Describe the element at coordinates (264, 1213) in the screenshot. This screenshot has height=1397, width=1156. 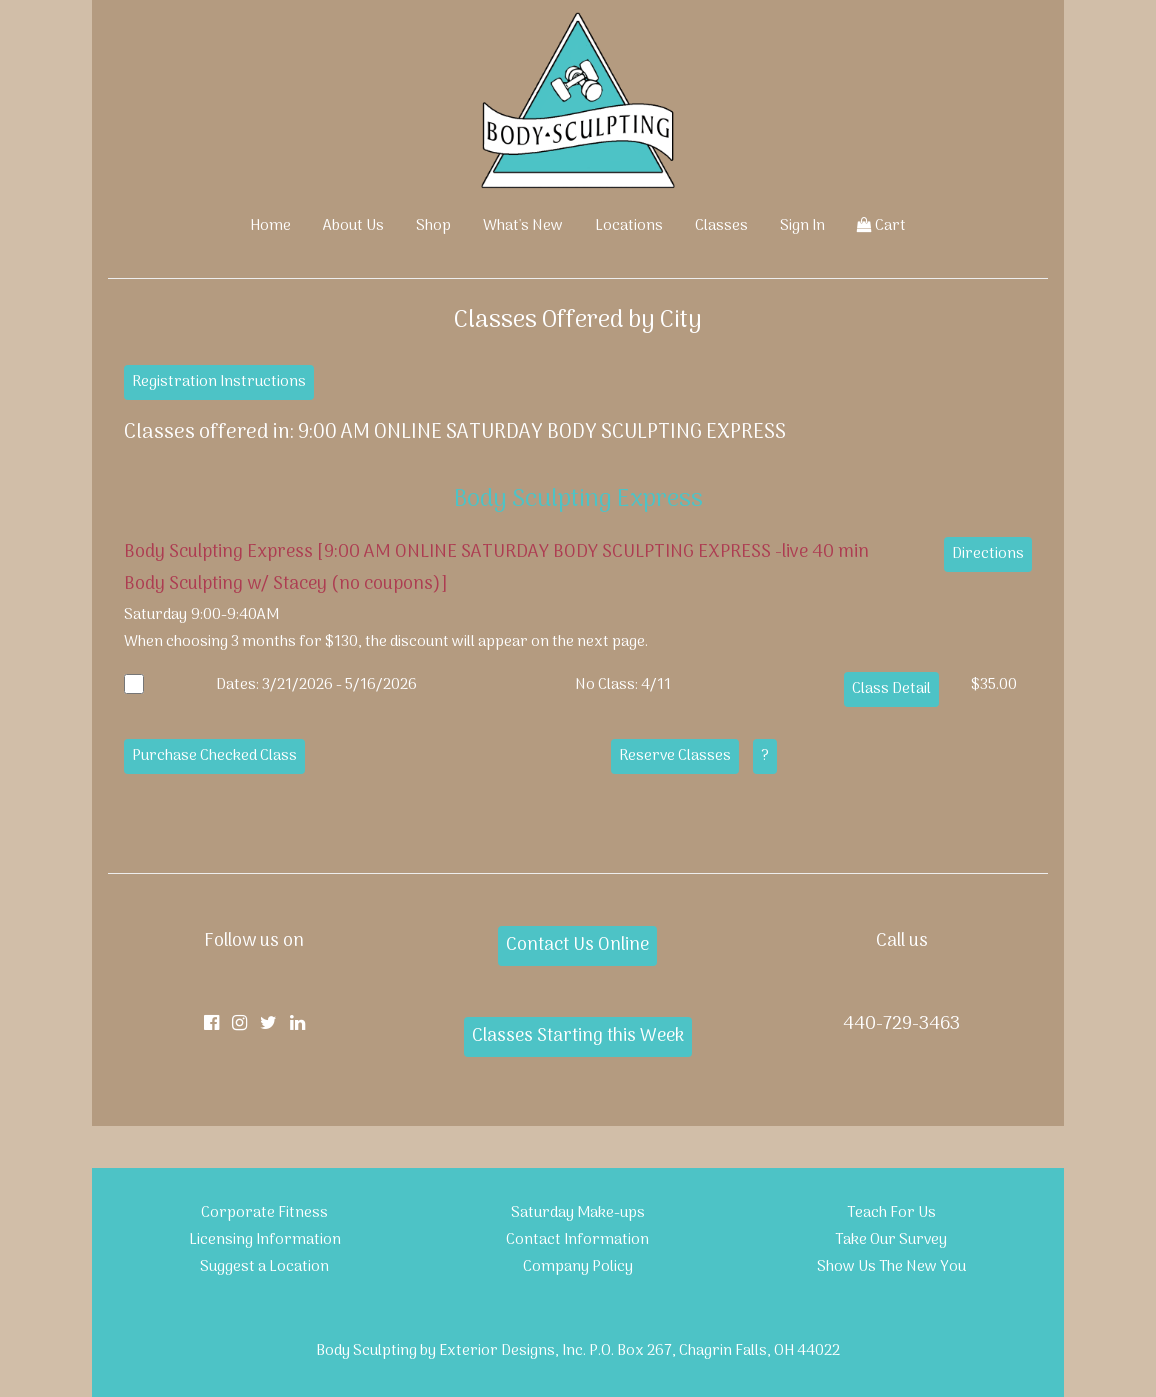
I see `Corporate Fitness` at that location.